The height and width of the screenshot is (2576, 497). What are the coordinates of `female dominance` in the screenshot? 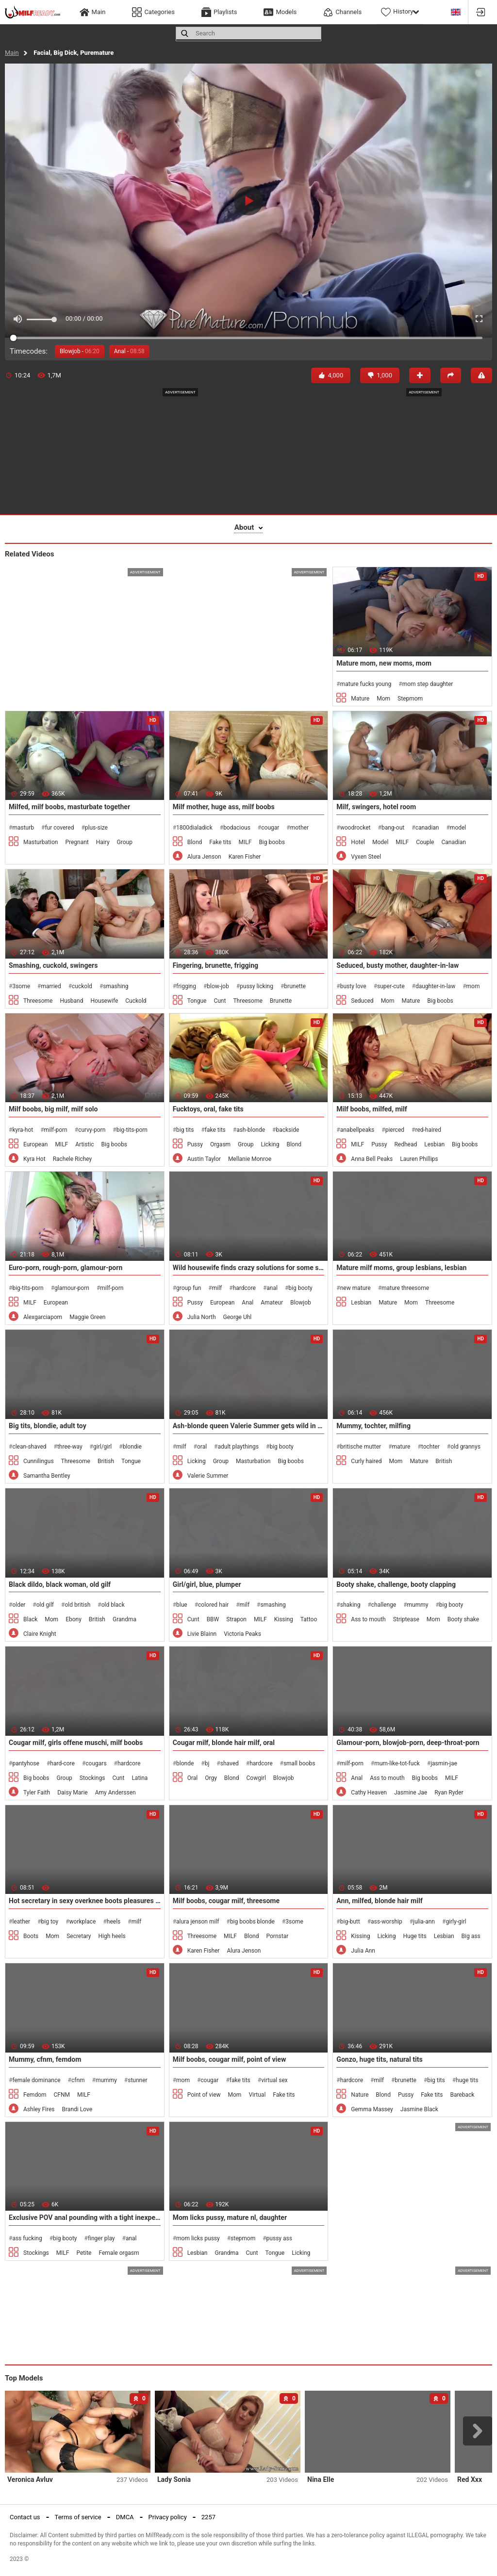 It's located at (36, 2080).